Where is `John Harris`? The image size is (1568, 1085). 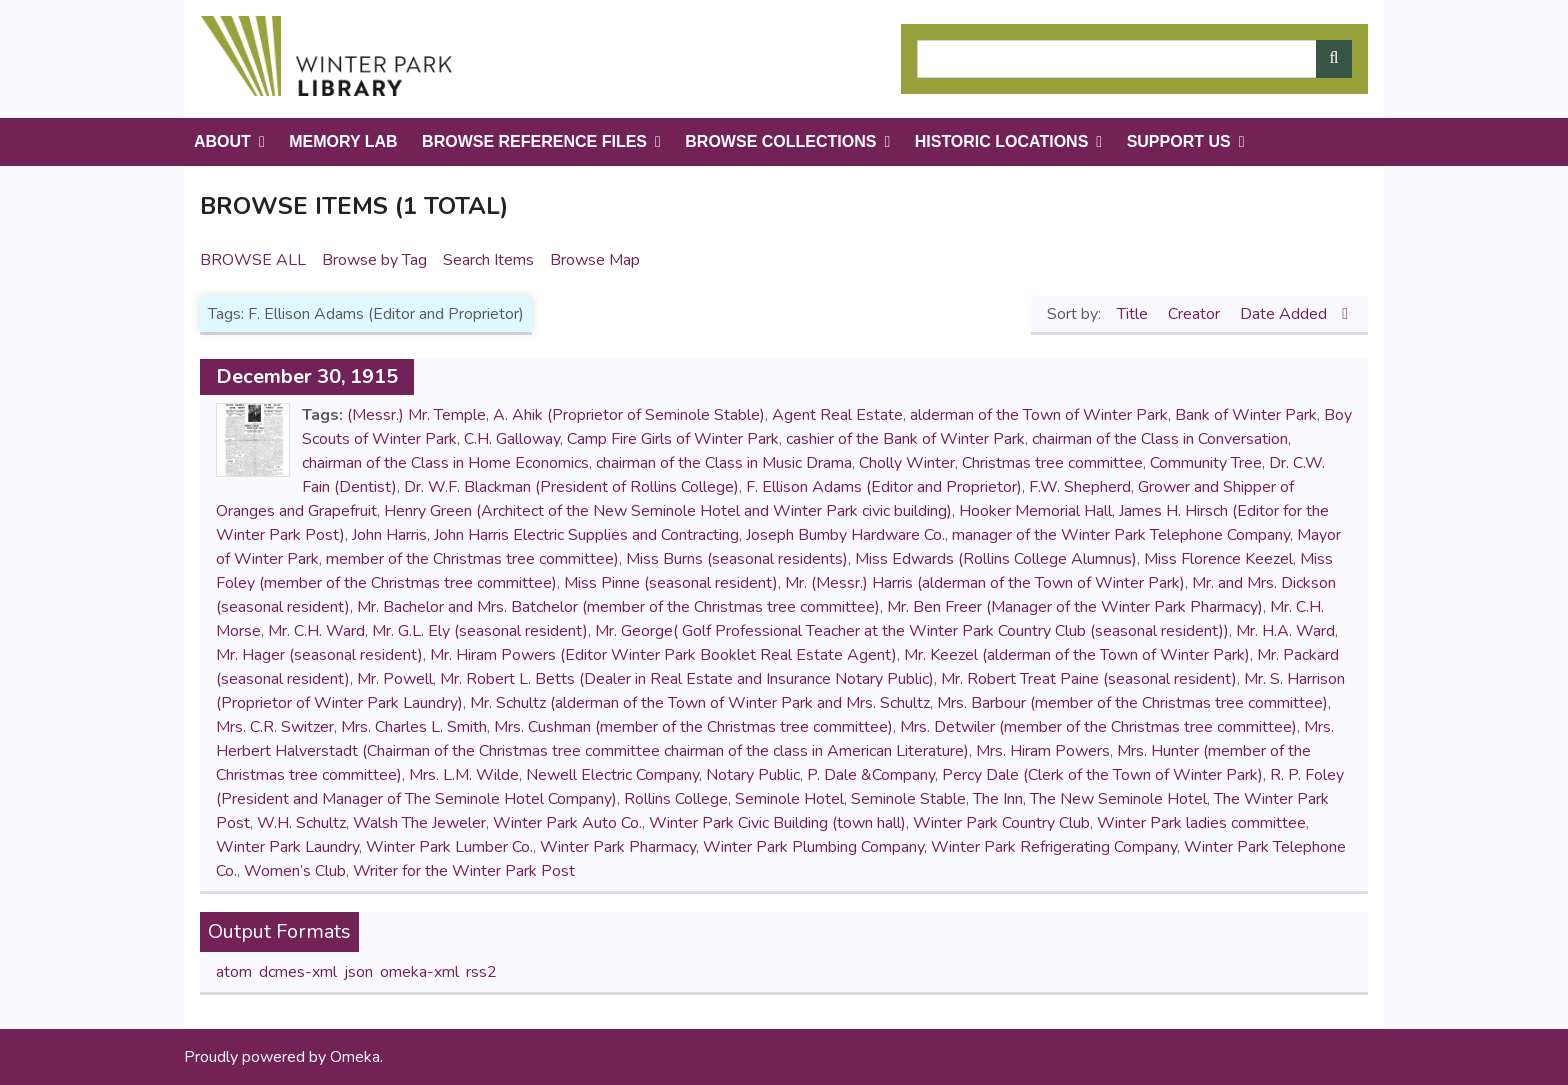 John Harris is located at coordinates (389, 535).